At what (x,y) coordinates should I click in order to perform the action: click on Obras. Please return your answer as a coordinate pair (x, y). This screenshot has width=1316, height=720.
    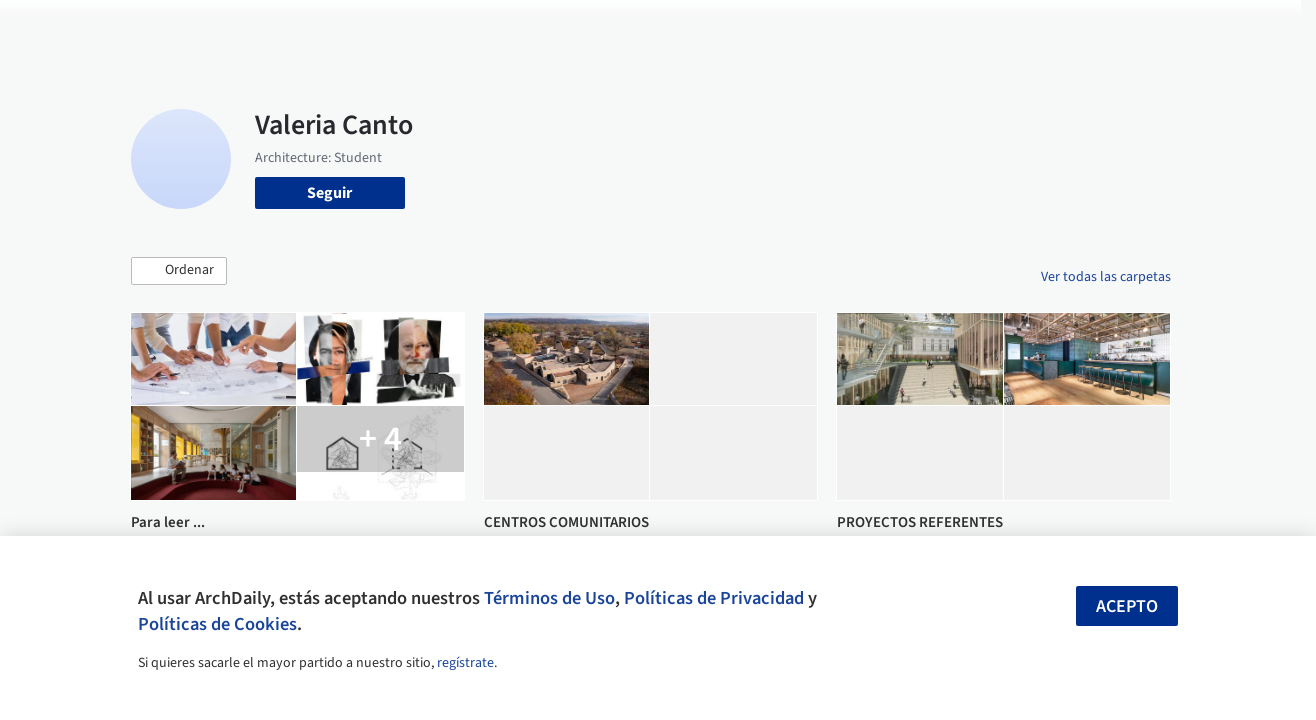
    Looking at the image, I should click on (569, 28).